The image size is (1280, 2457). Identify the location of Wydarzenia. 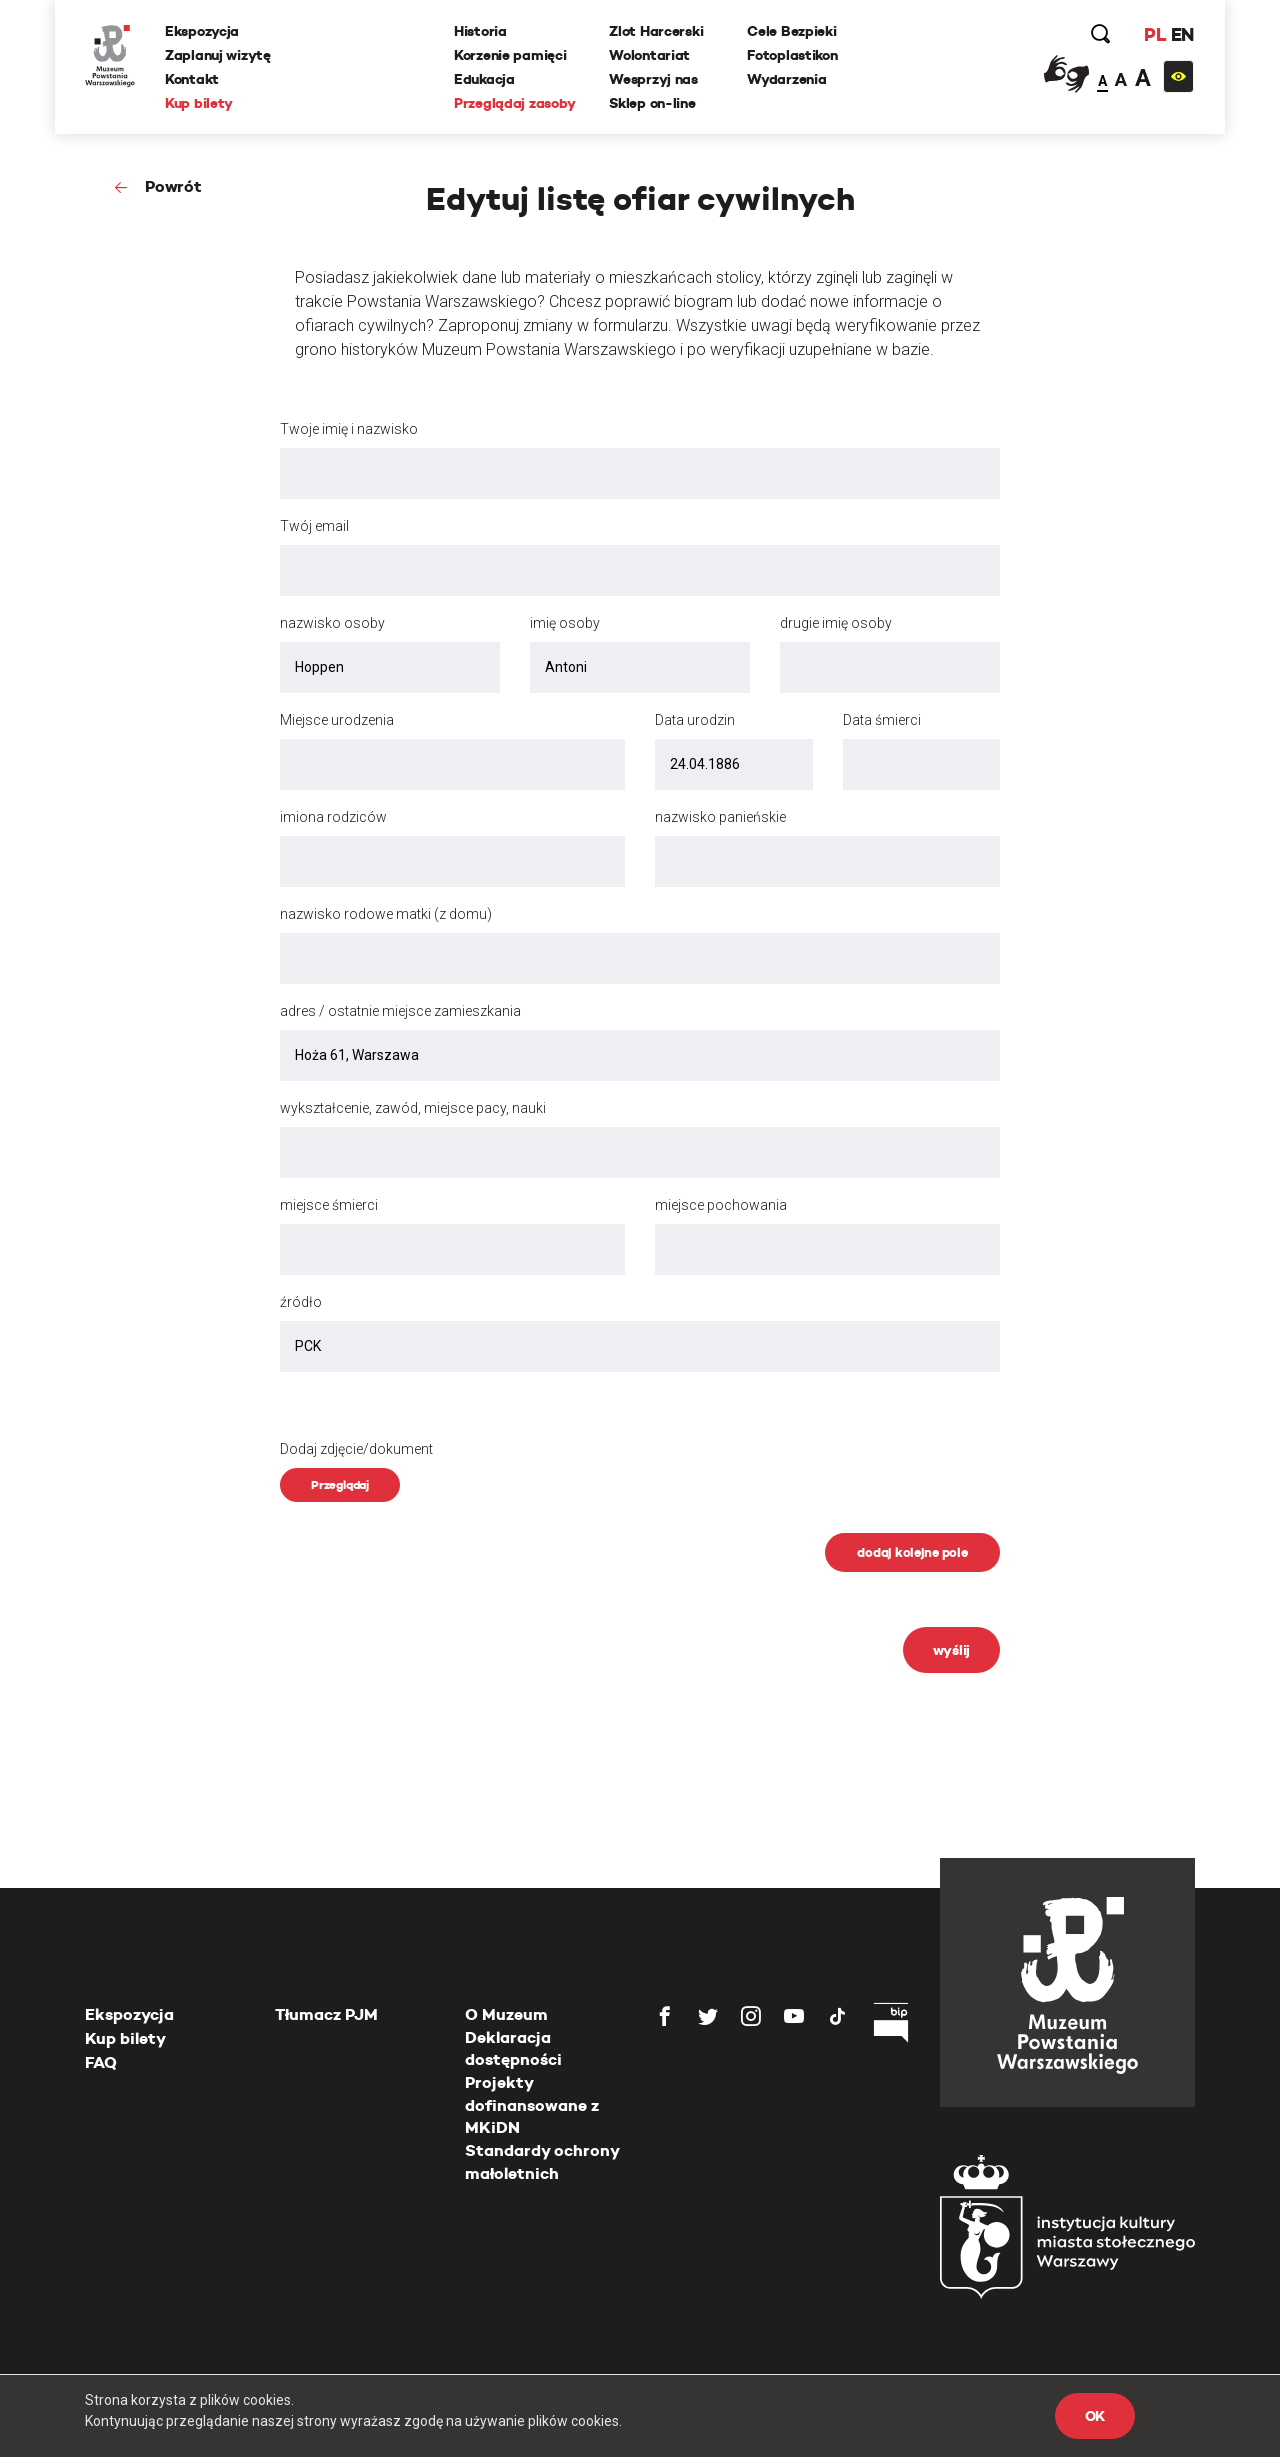
(786, 79).